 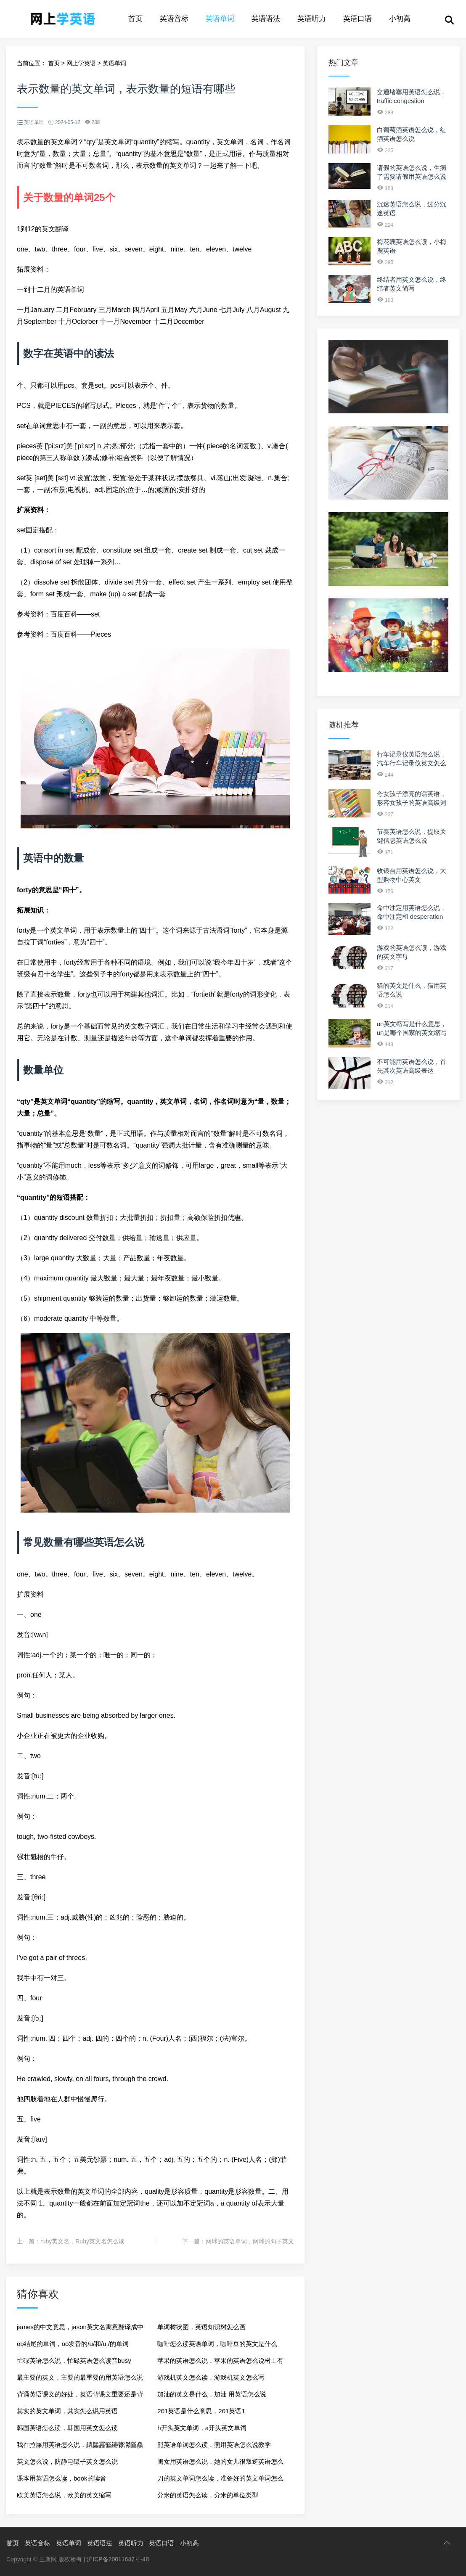 I want to click on h开头英文单词，a开头英文单词, so click(x=201, y=2427).